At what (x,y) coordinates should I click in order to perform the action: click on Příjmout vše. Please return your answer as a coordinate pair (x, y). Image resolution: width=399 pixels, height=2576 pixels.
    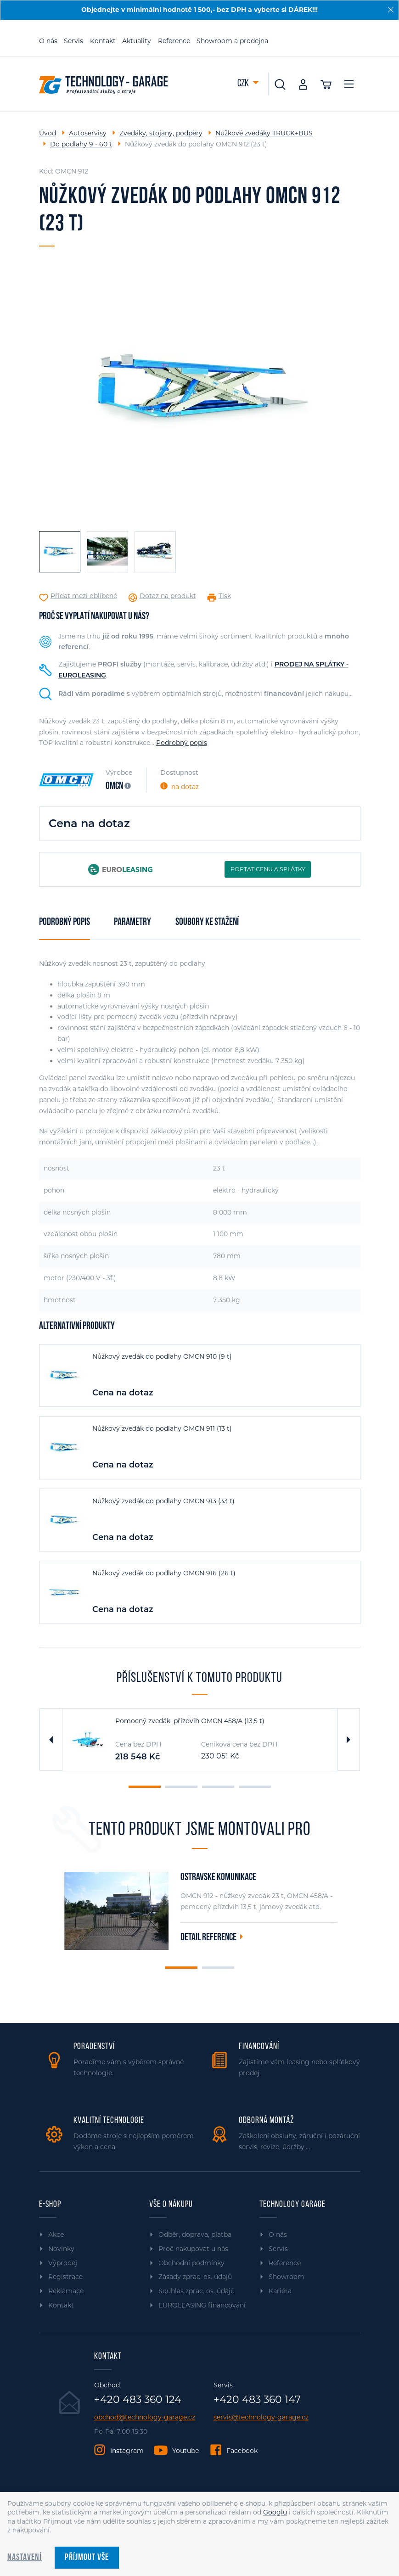
    Looking at the image, I should click on (87, 2557).